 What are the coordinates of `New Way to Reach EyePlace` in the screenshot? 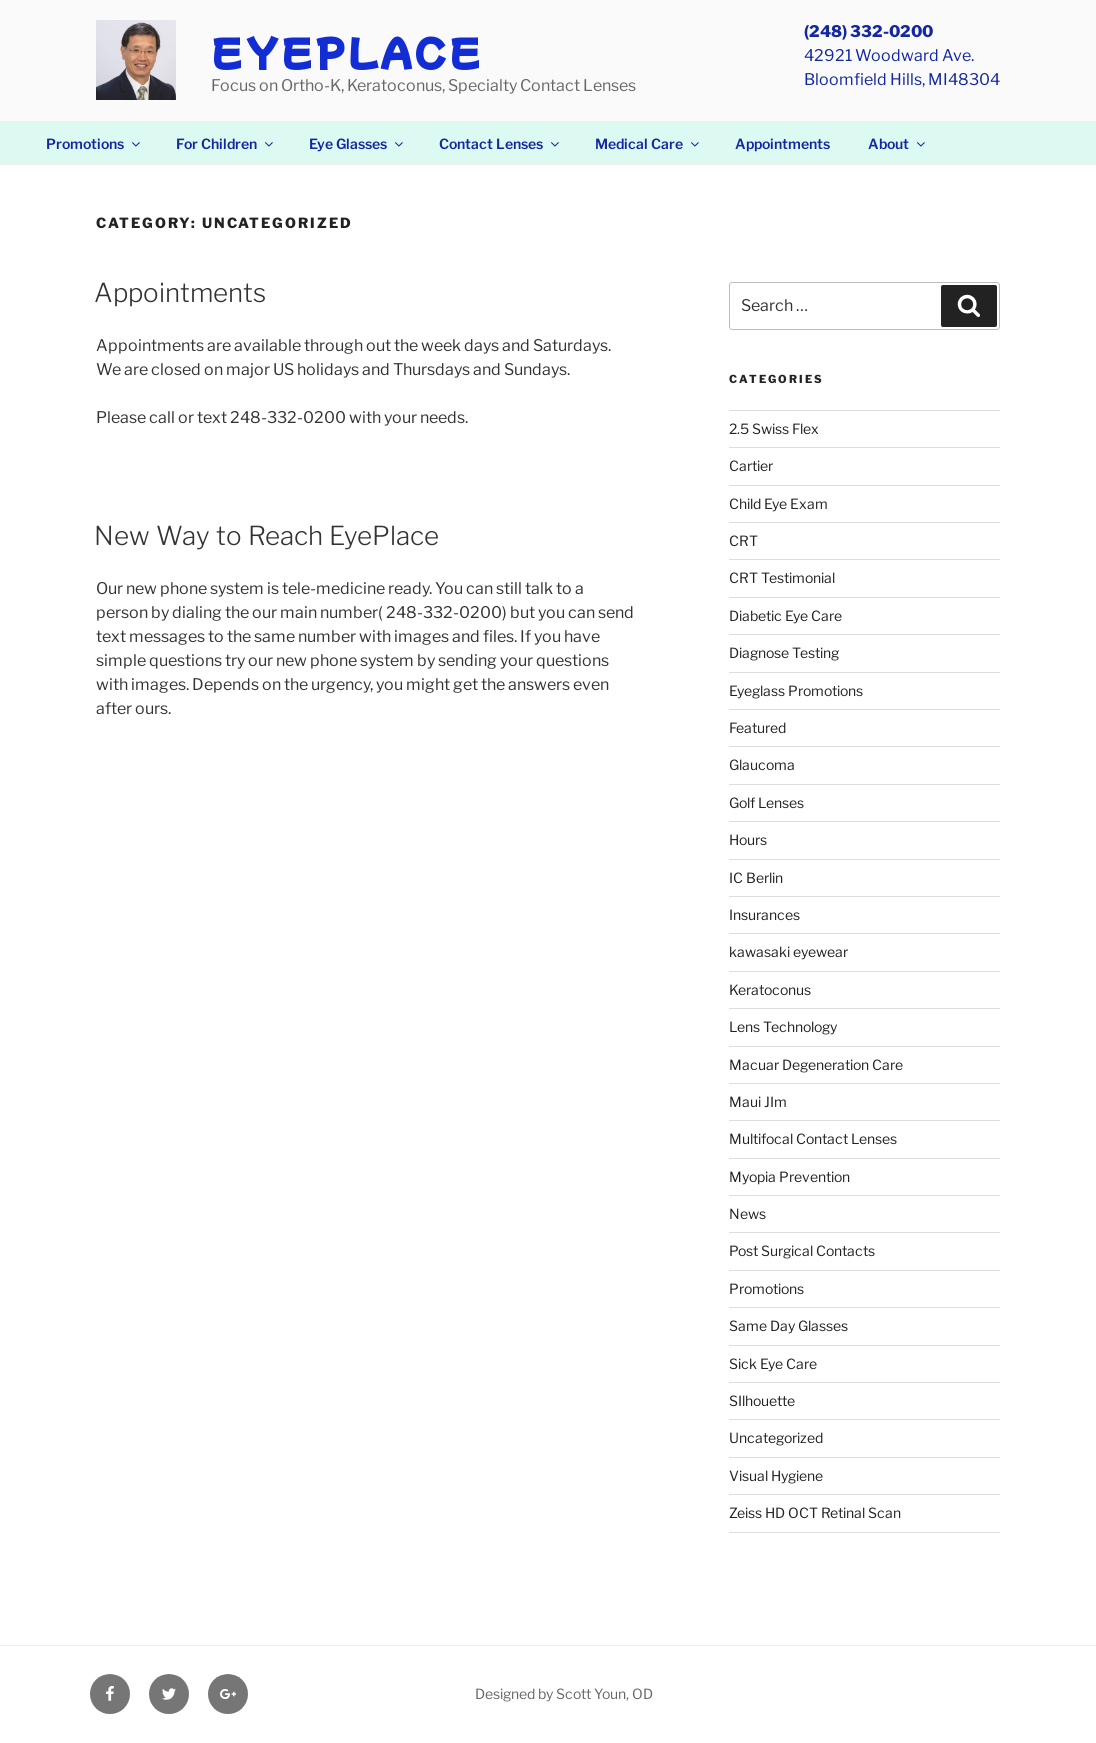 It's located at (266, 535).